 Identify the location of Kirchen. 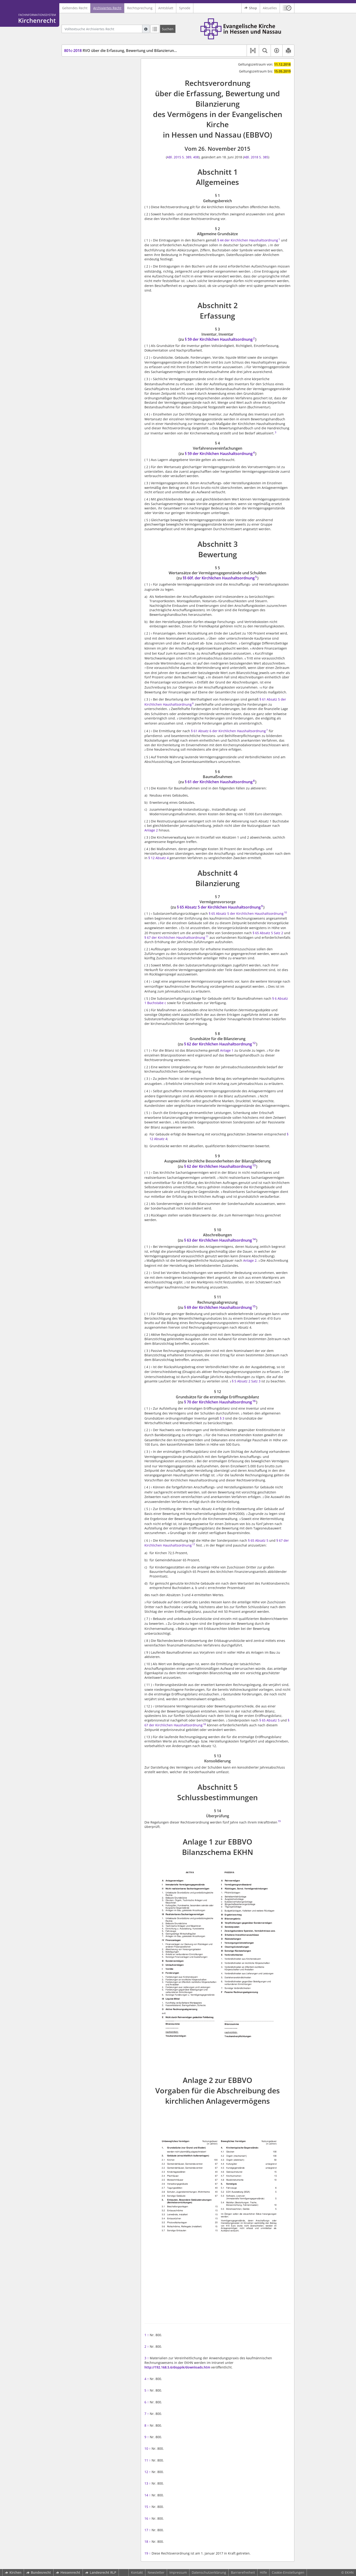
(13, 2572).